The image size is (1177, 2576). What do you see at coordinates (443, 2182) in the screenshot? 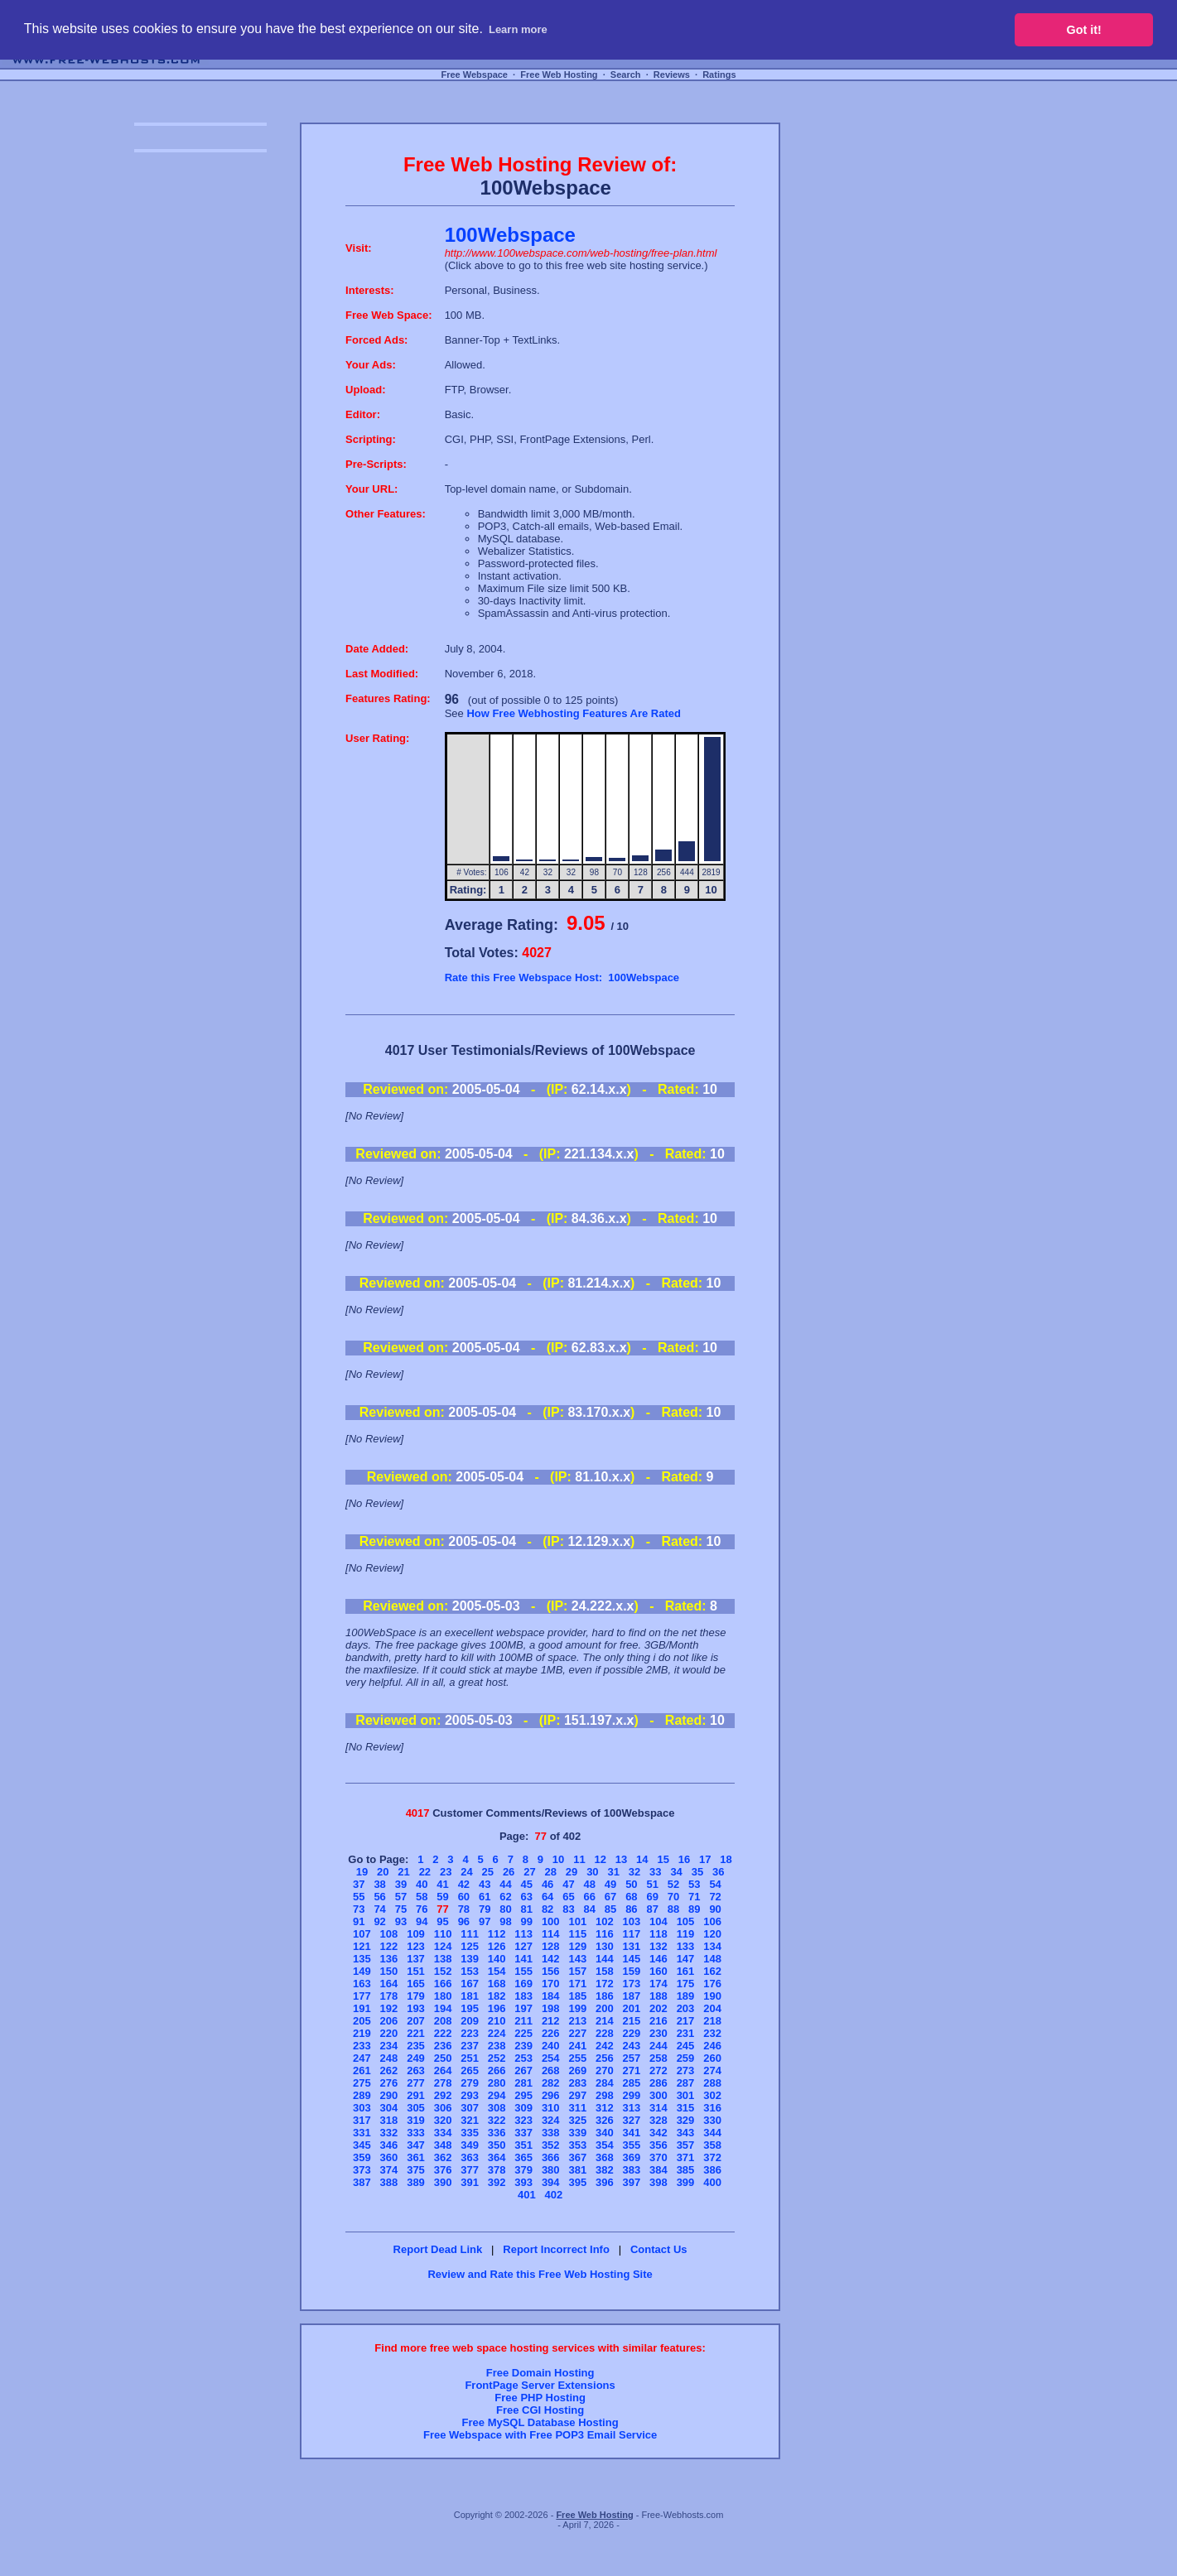
I see `390` at bounding box center [443, 2182].